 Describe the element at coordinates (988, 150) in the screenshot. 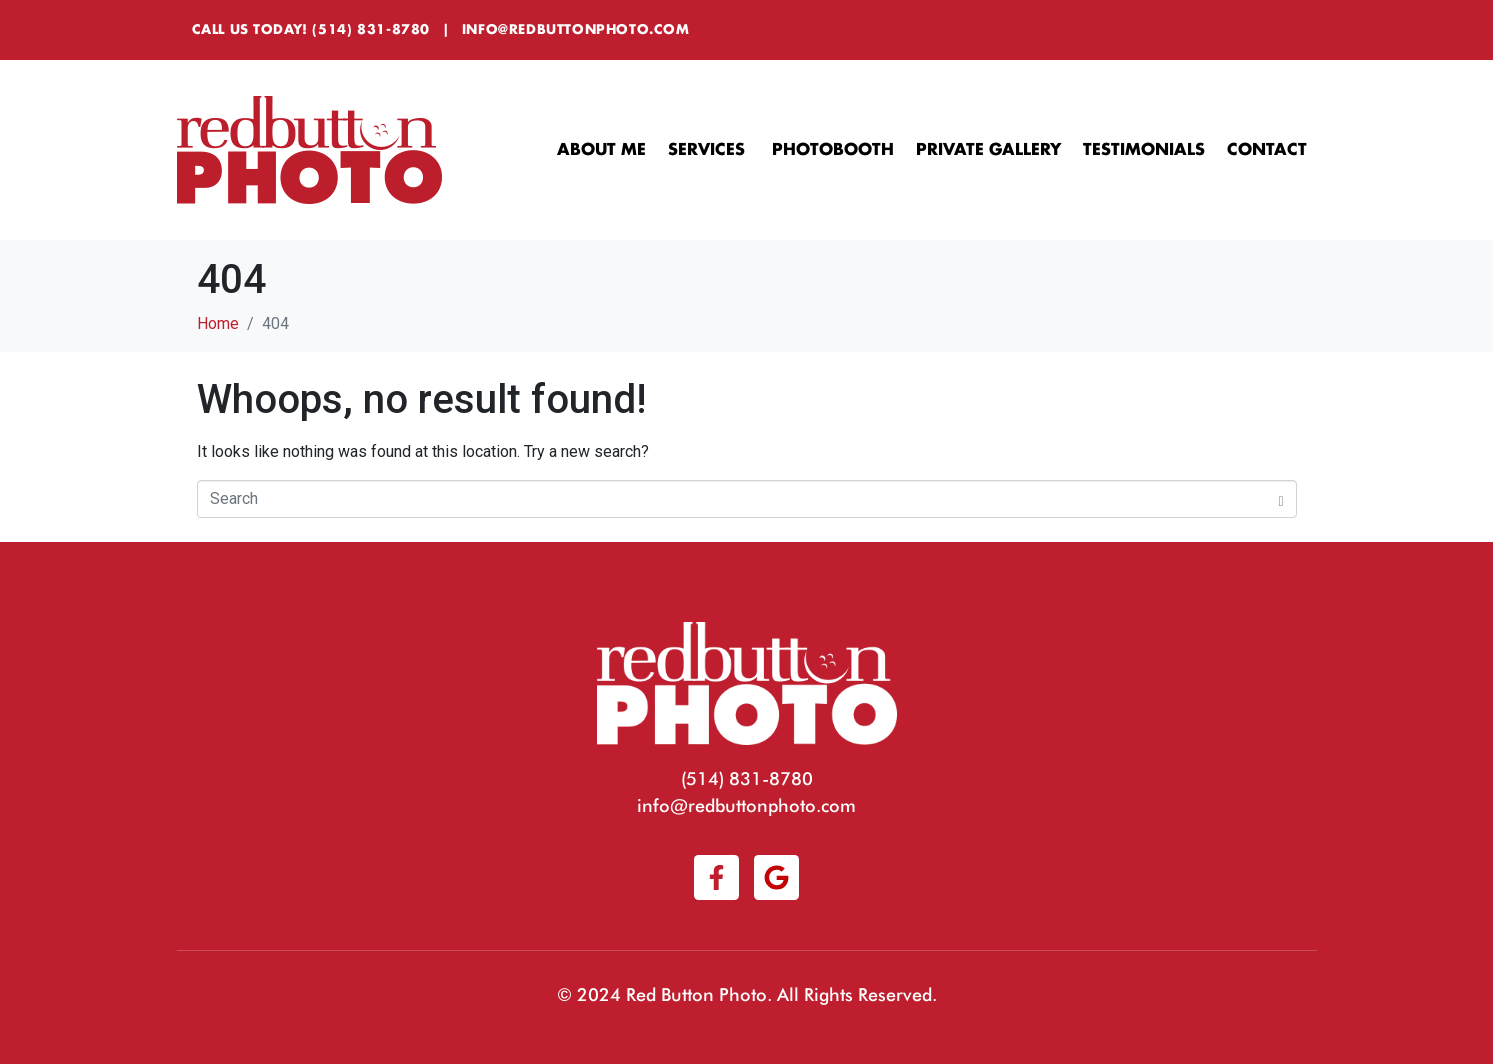

I see `Private Gallery` at that location.